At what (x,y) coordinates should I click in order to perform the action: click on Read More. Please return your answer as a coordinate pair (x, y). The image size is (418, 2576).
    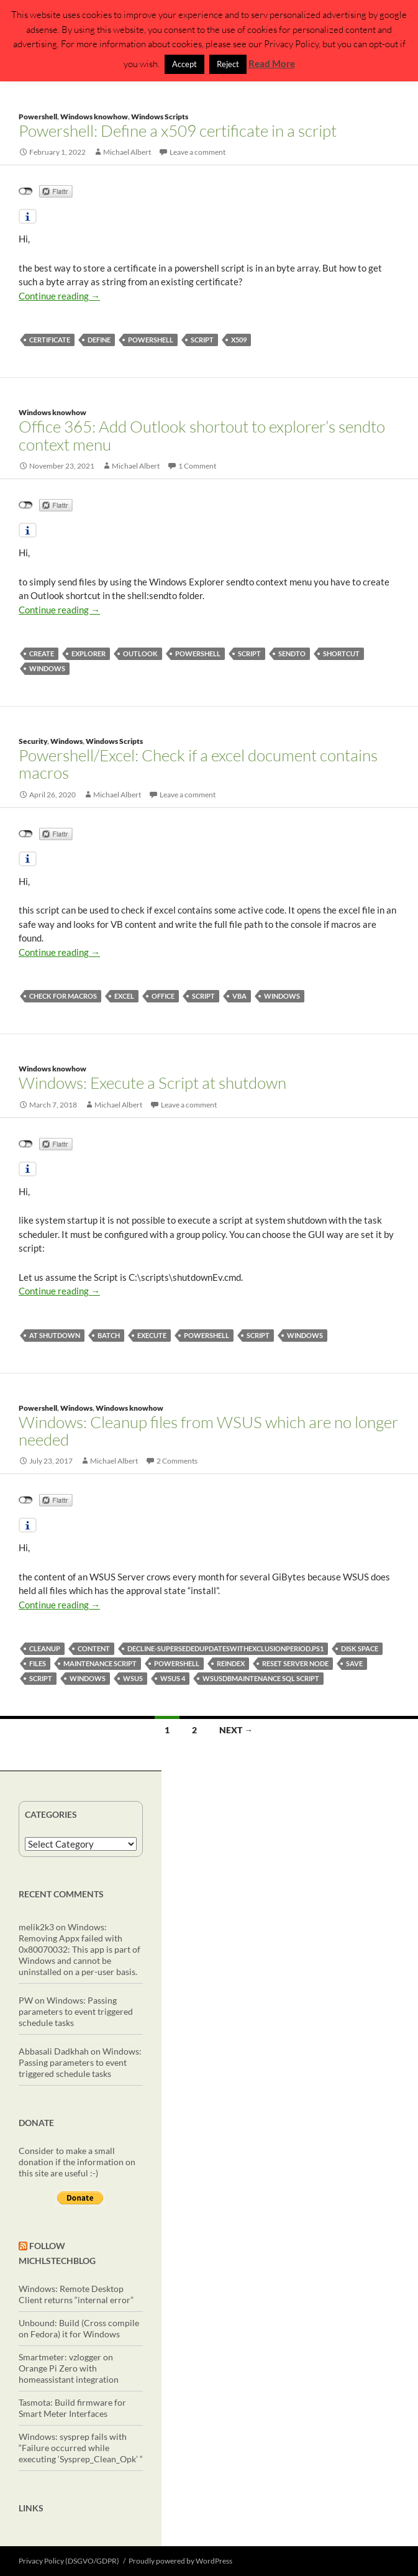
    Looking at the image, I should click on (271, 63).